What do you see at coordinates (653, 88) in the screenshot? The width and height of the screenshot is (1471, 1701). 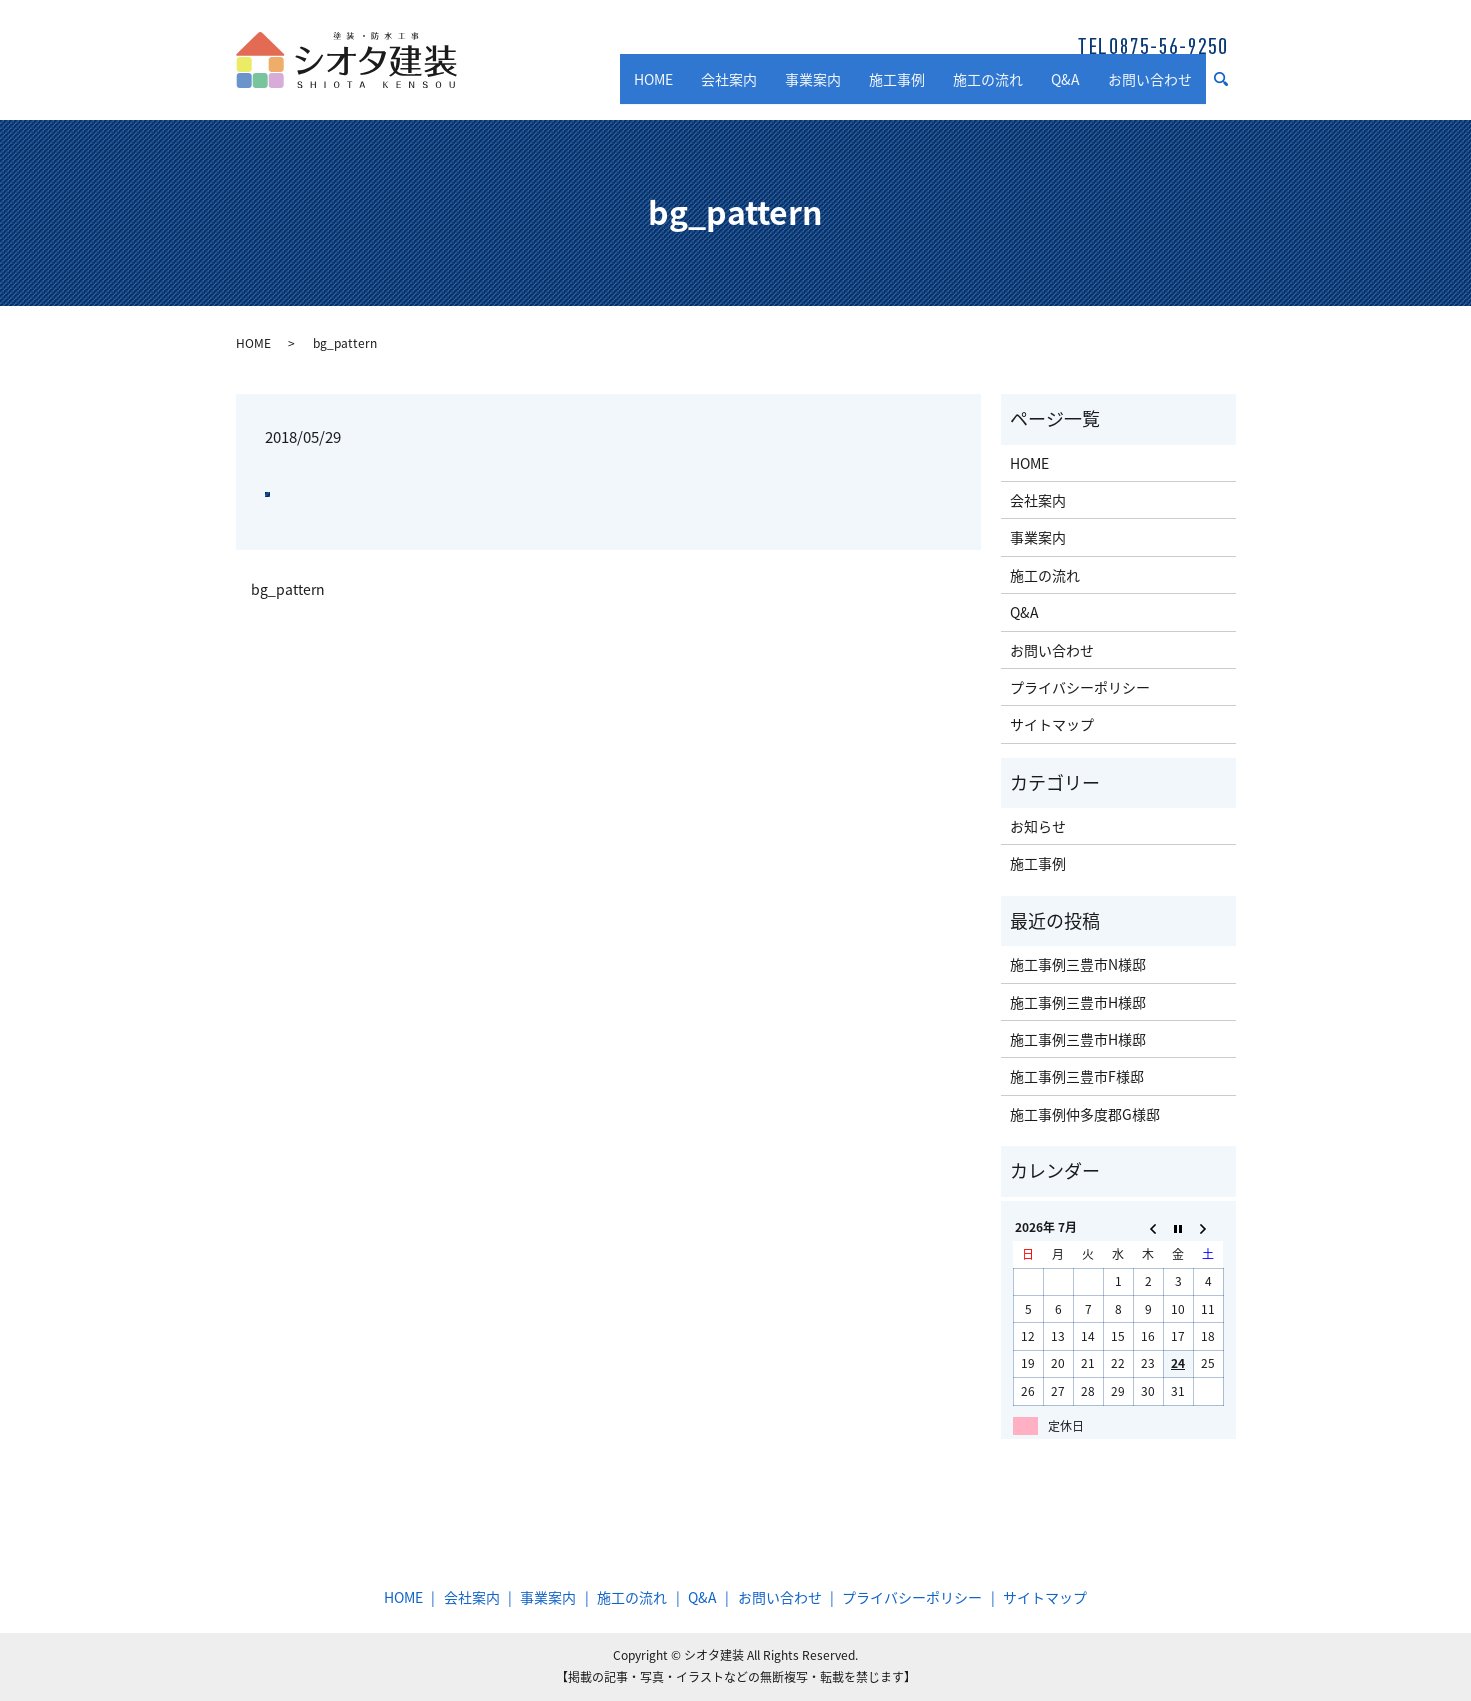 I see `HOME` at bounding box center [653, 88].